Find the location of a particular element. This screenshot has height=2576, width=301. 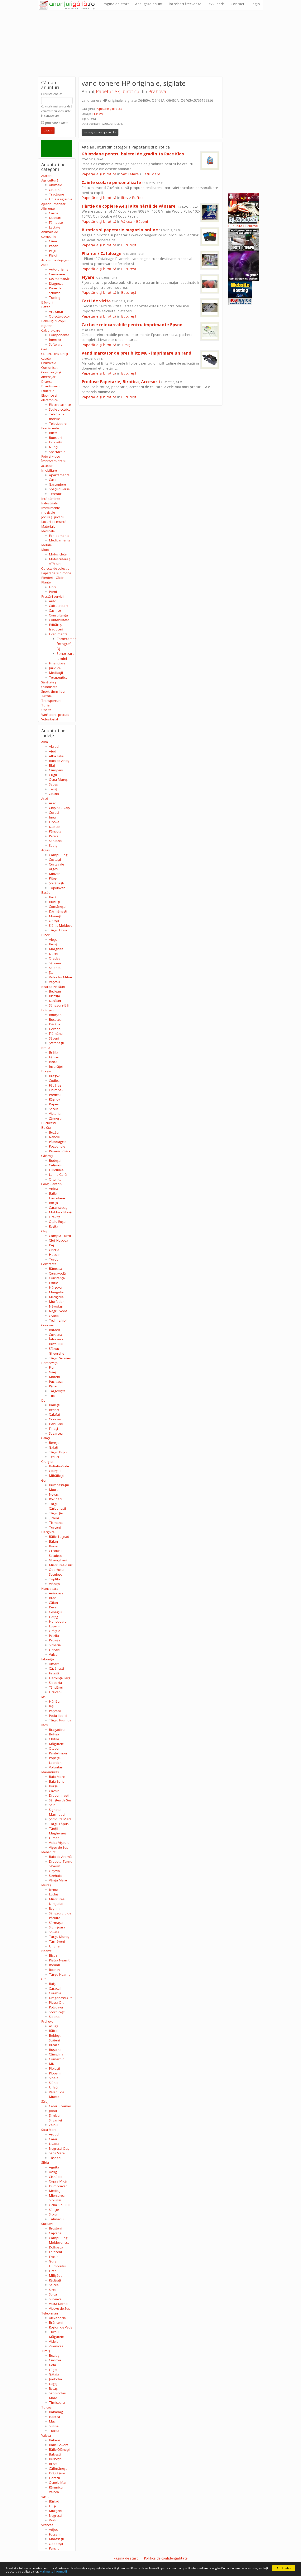

Ocna Sibiului is located at coordinates (59, 2205).